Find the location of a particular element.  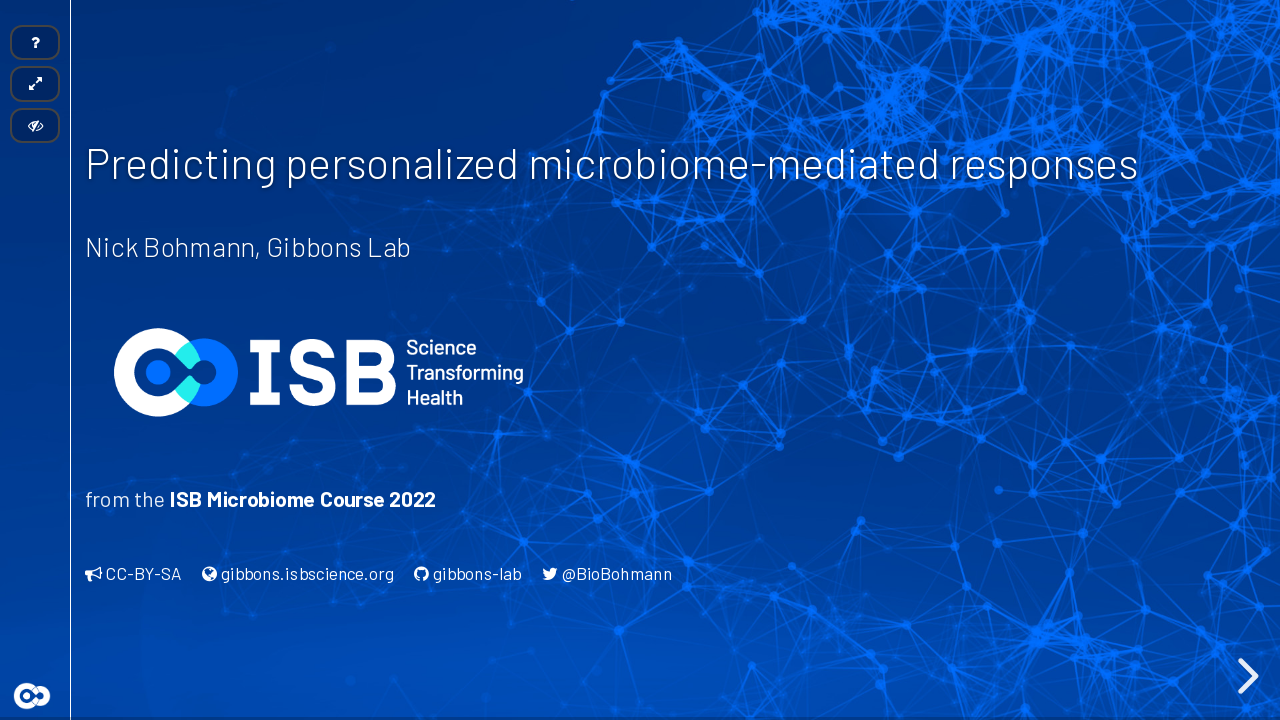

CC-BY-SA is located at coordinates (133, 573).